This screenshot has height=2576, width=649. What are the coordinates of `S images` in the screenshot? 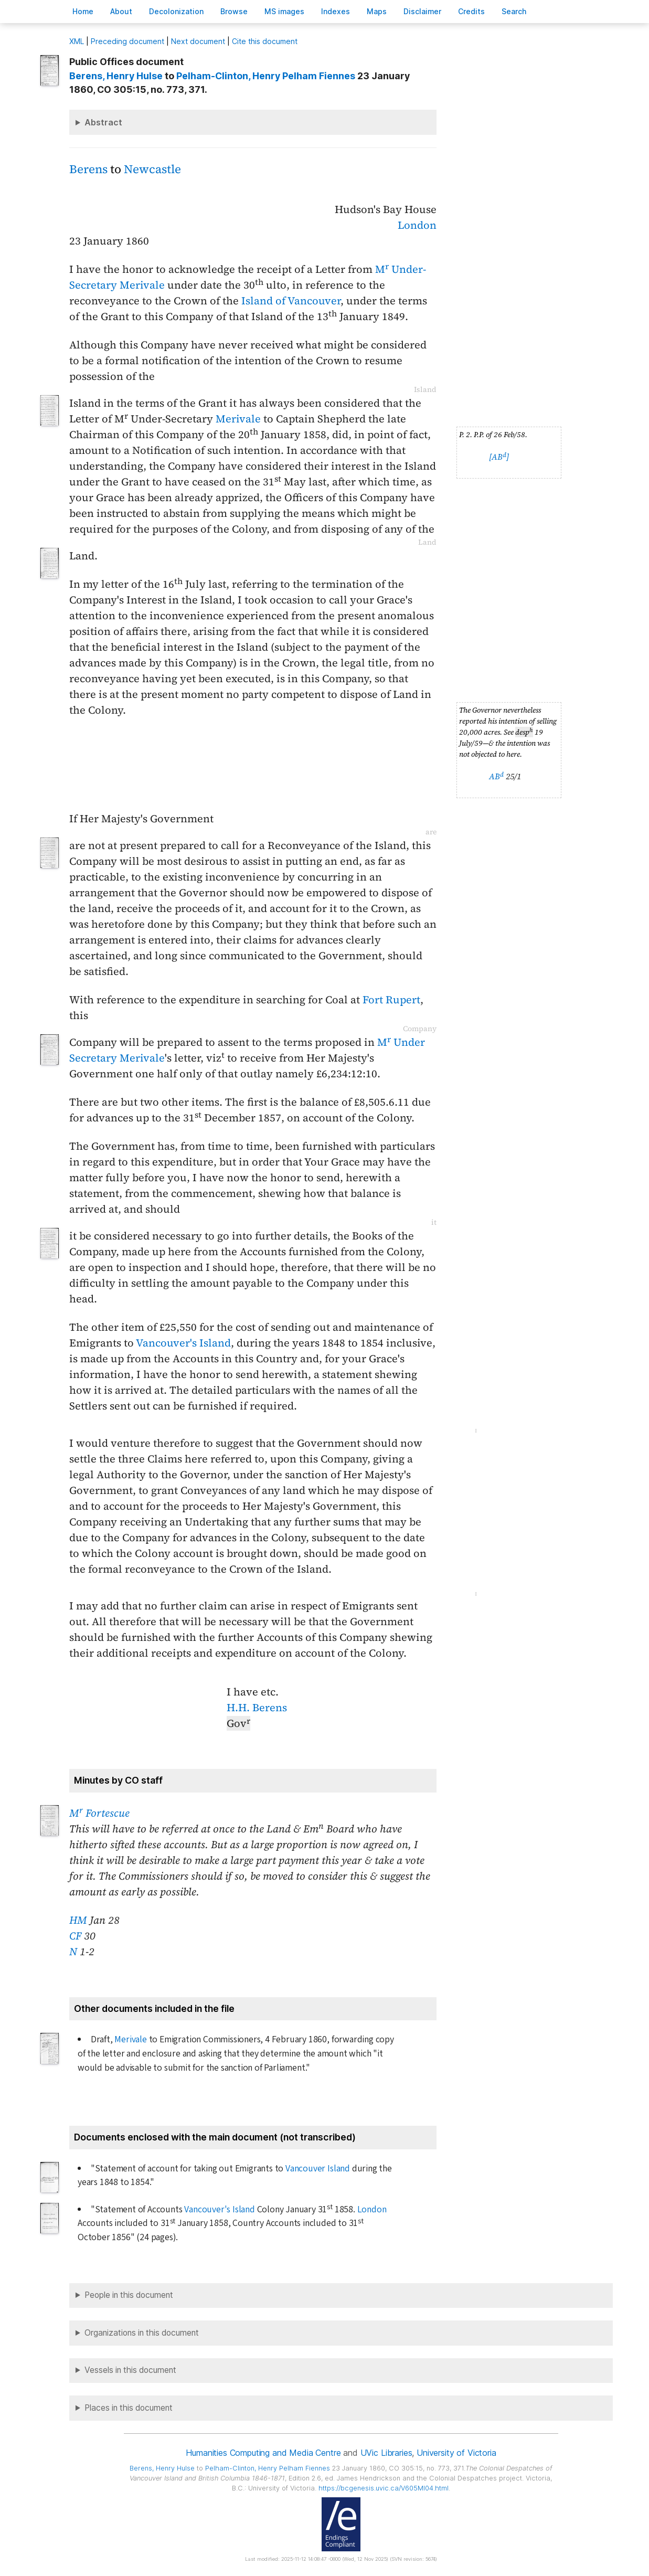 It's located at (284, 11).